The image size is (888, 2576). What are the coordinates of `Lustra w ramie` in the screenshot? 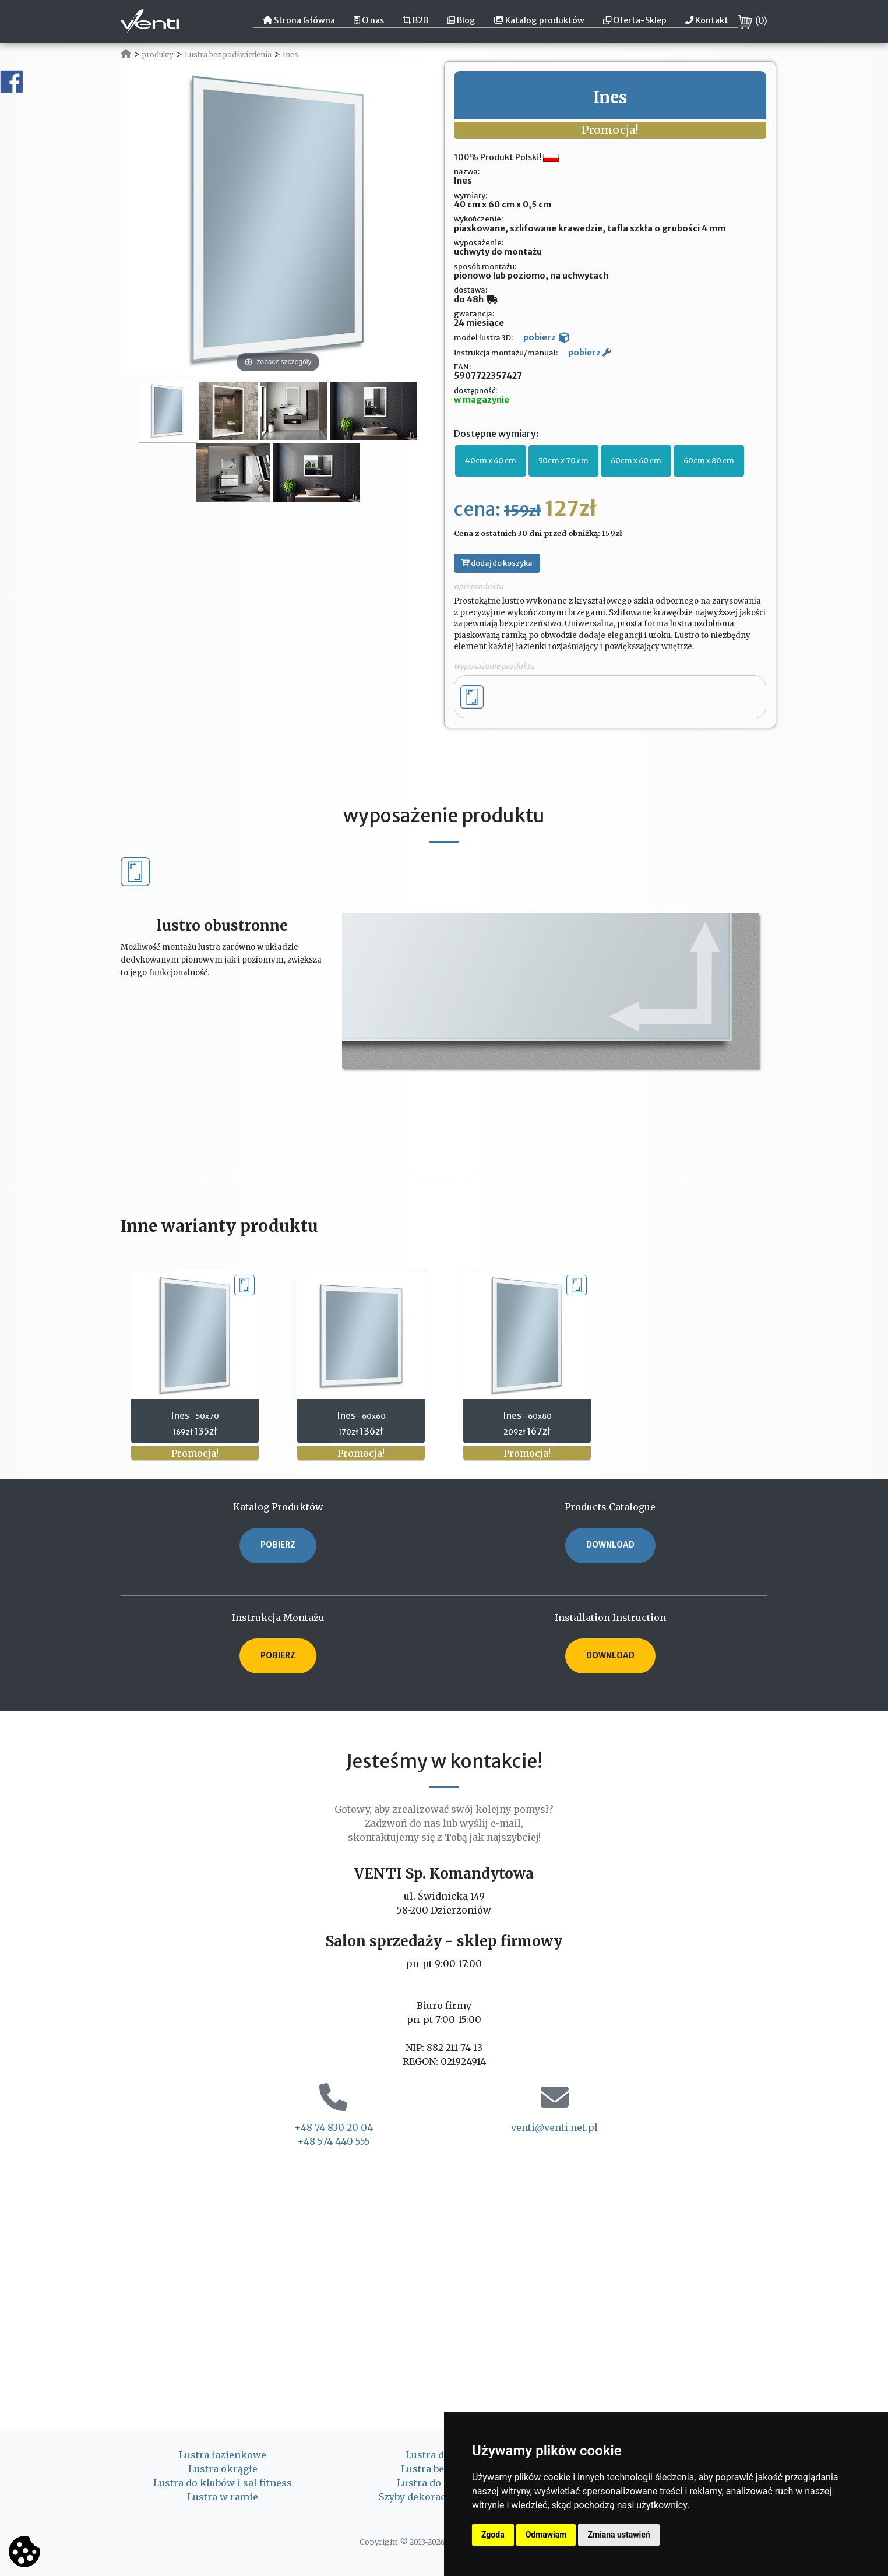 It's located at (222, 2497).